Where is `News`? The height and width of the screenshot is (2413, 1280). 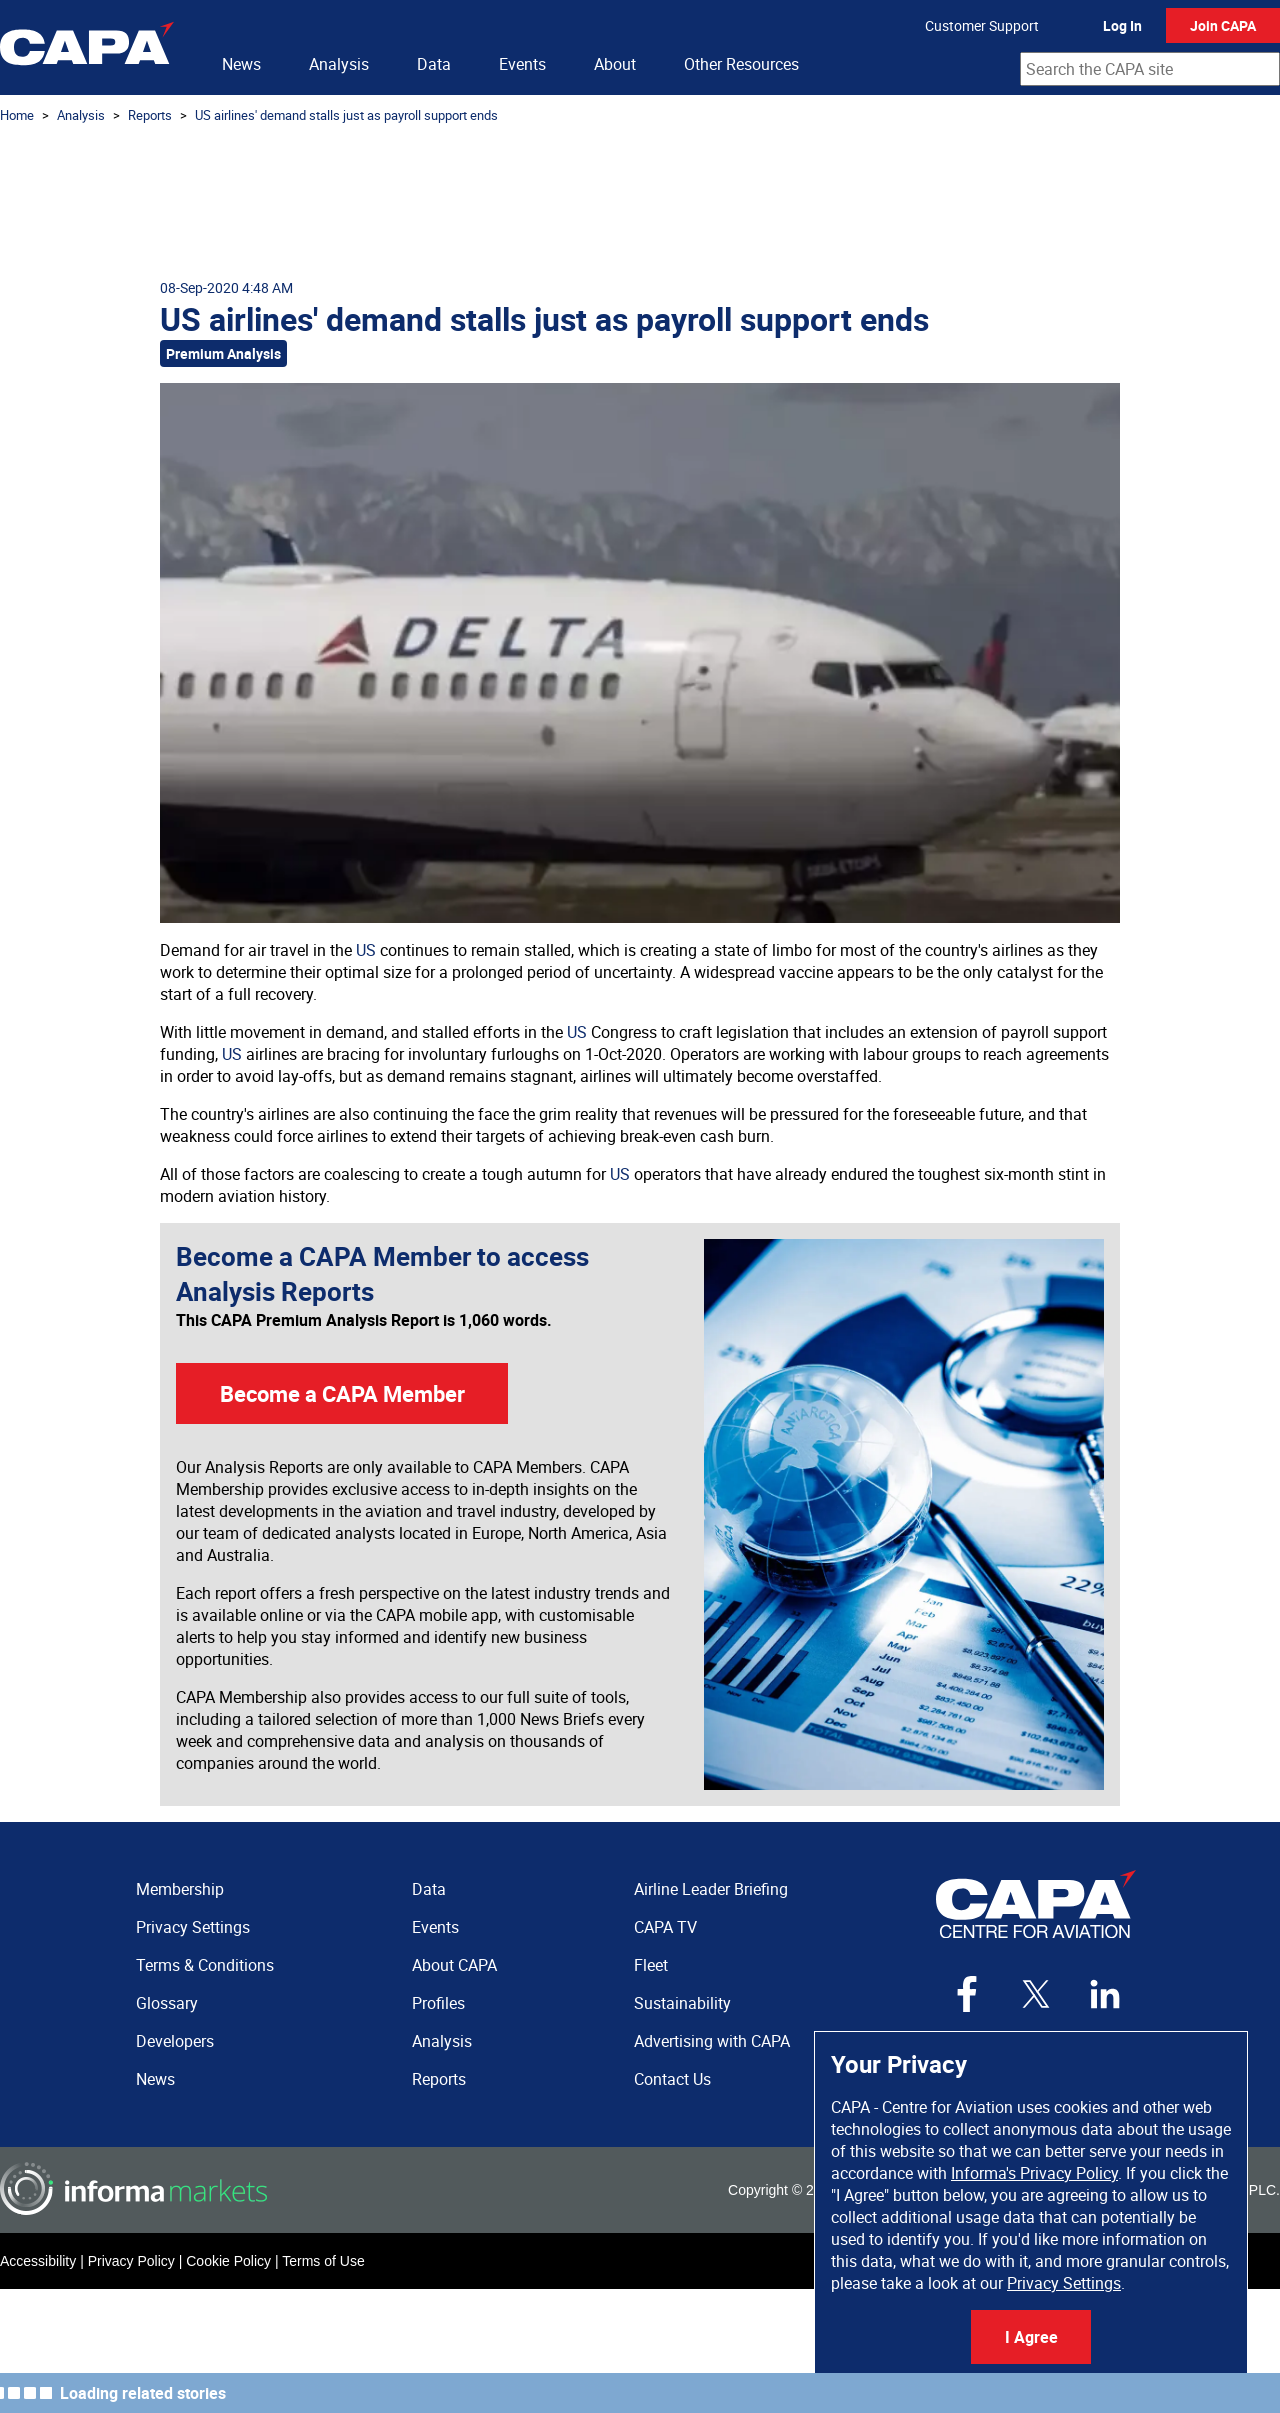 News is located at coordinates (241, 64).